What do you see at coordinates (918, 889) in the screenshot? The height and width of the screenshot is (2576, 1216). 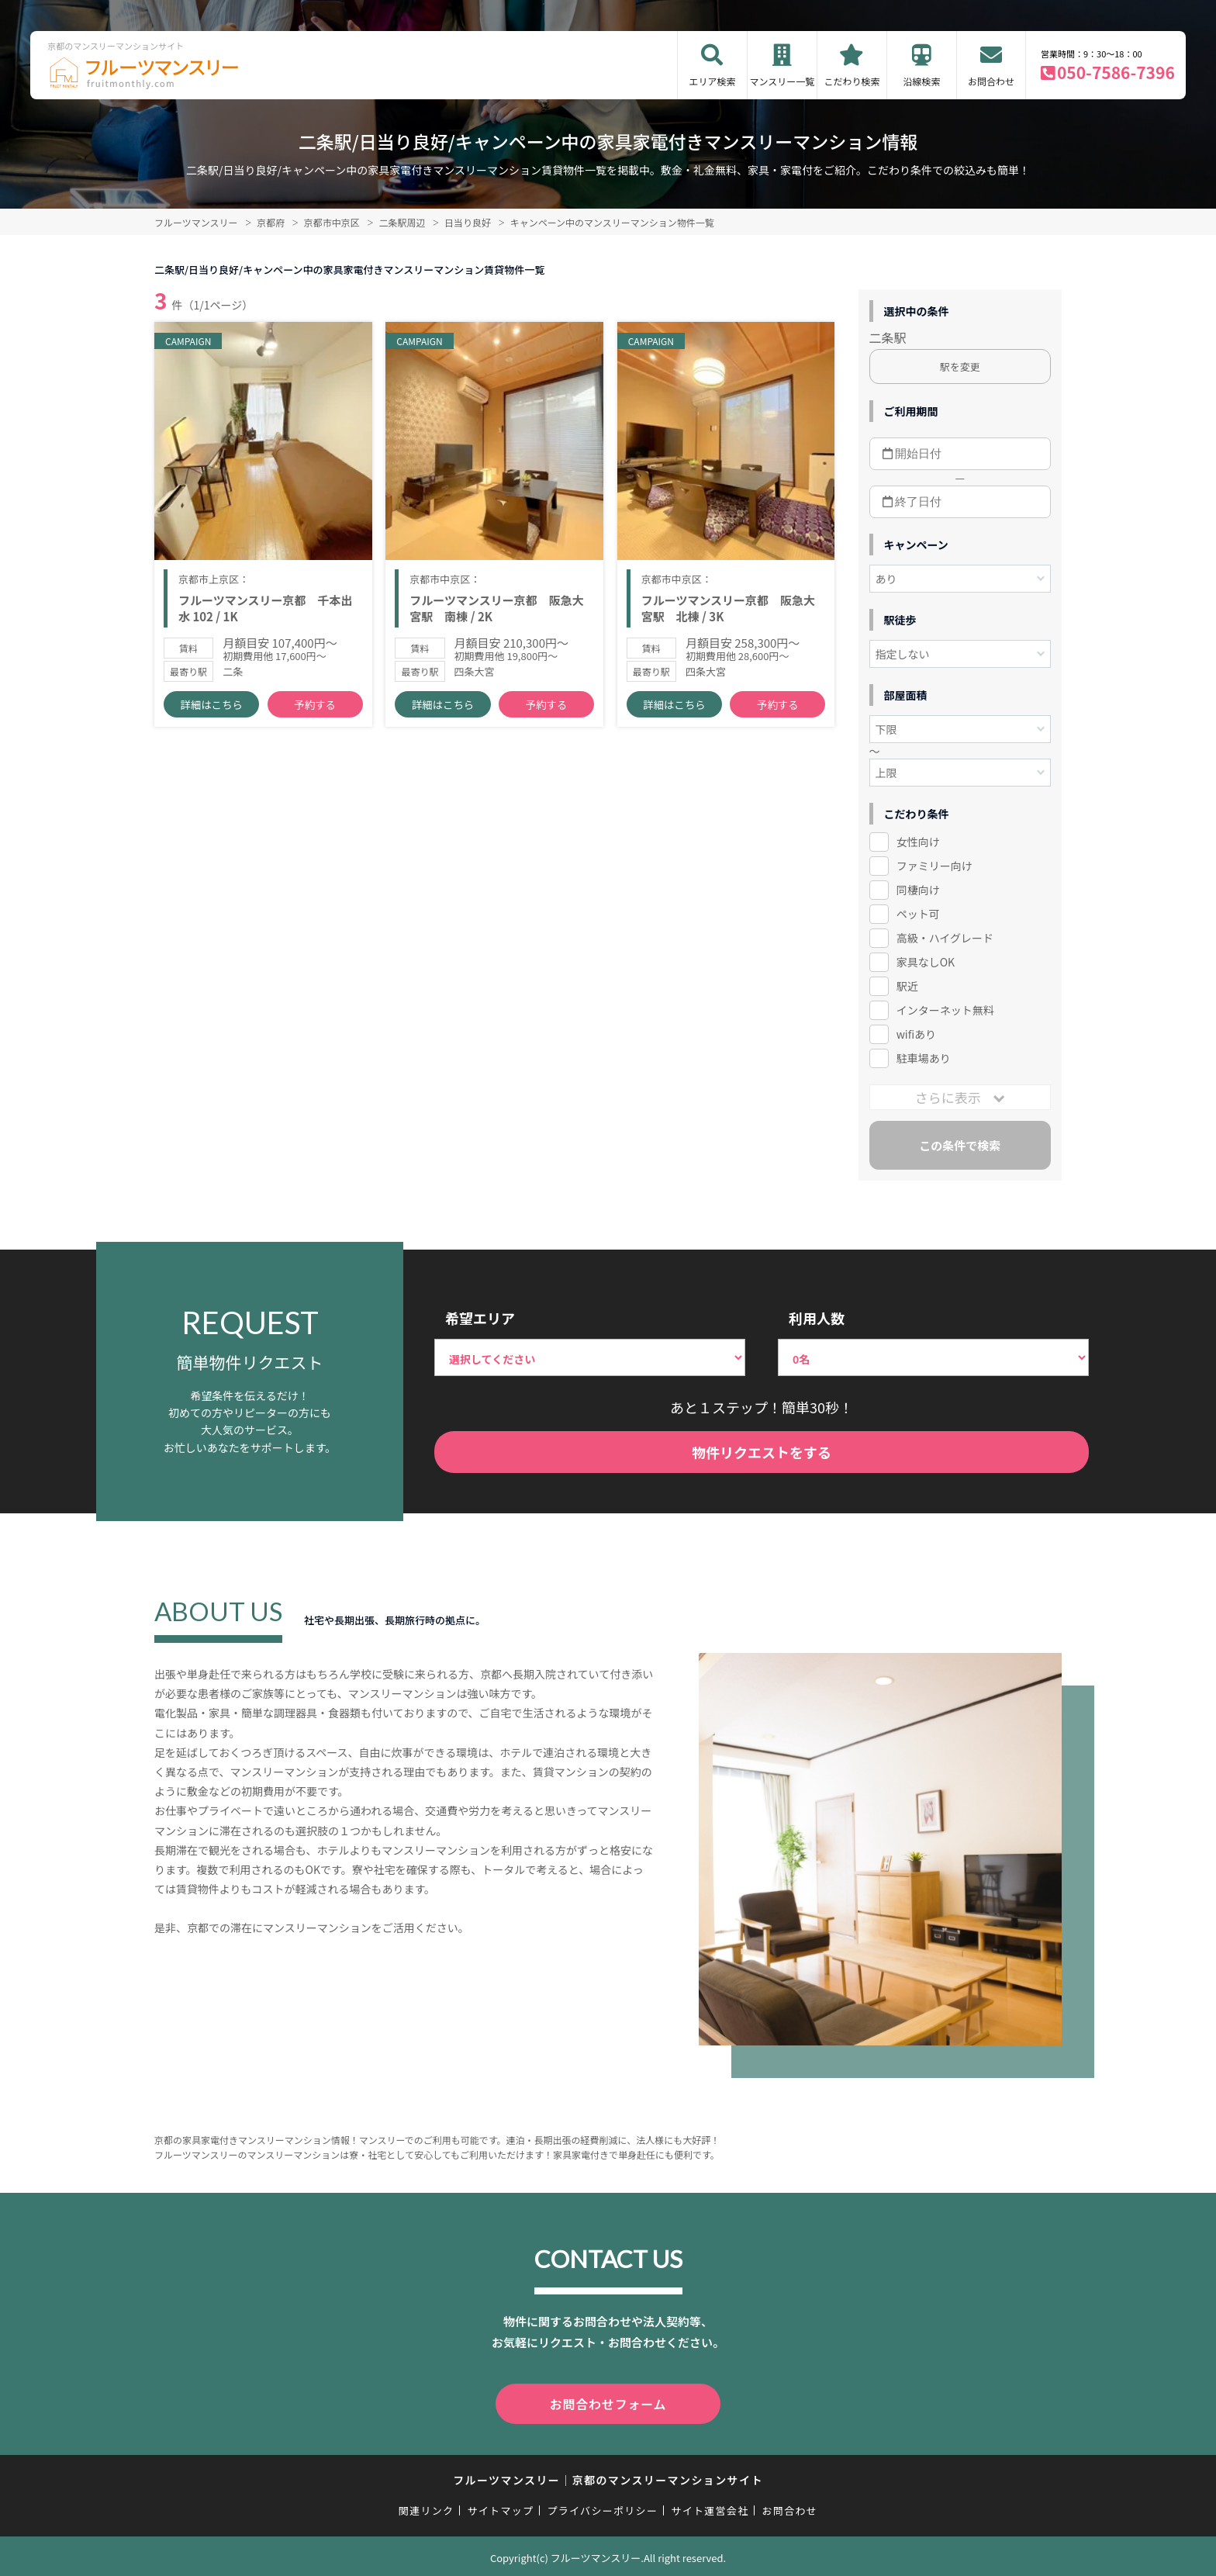 I see `同棲向け` at bounding box center [918, 889].